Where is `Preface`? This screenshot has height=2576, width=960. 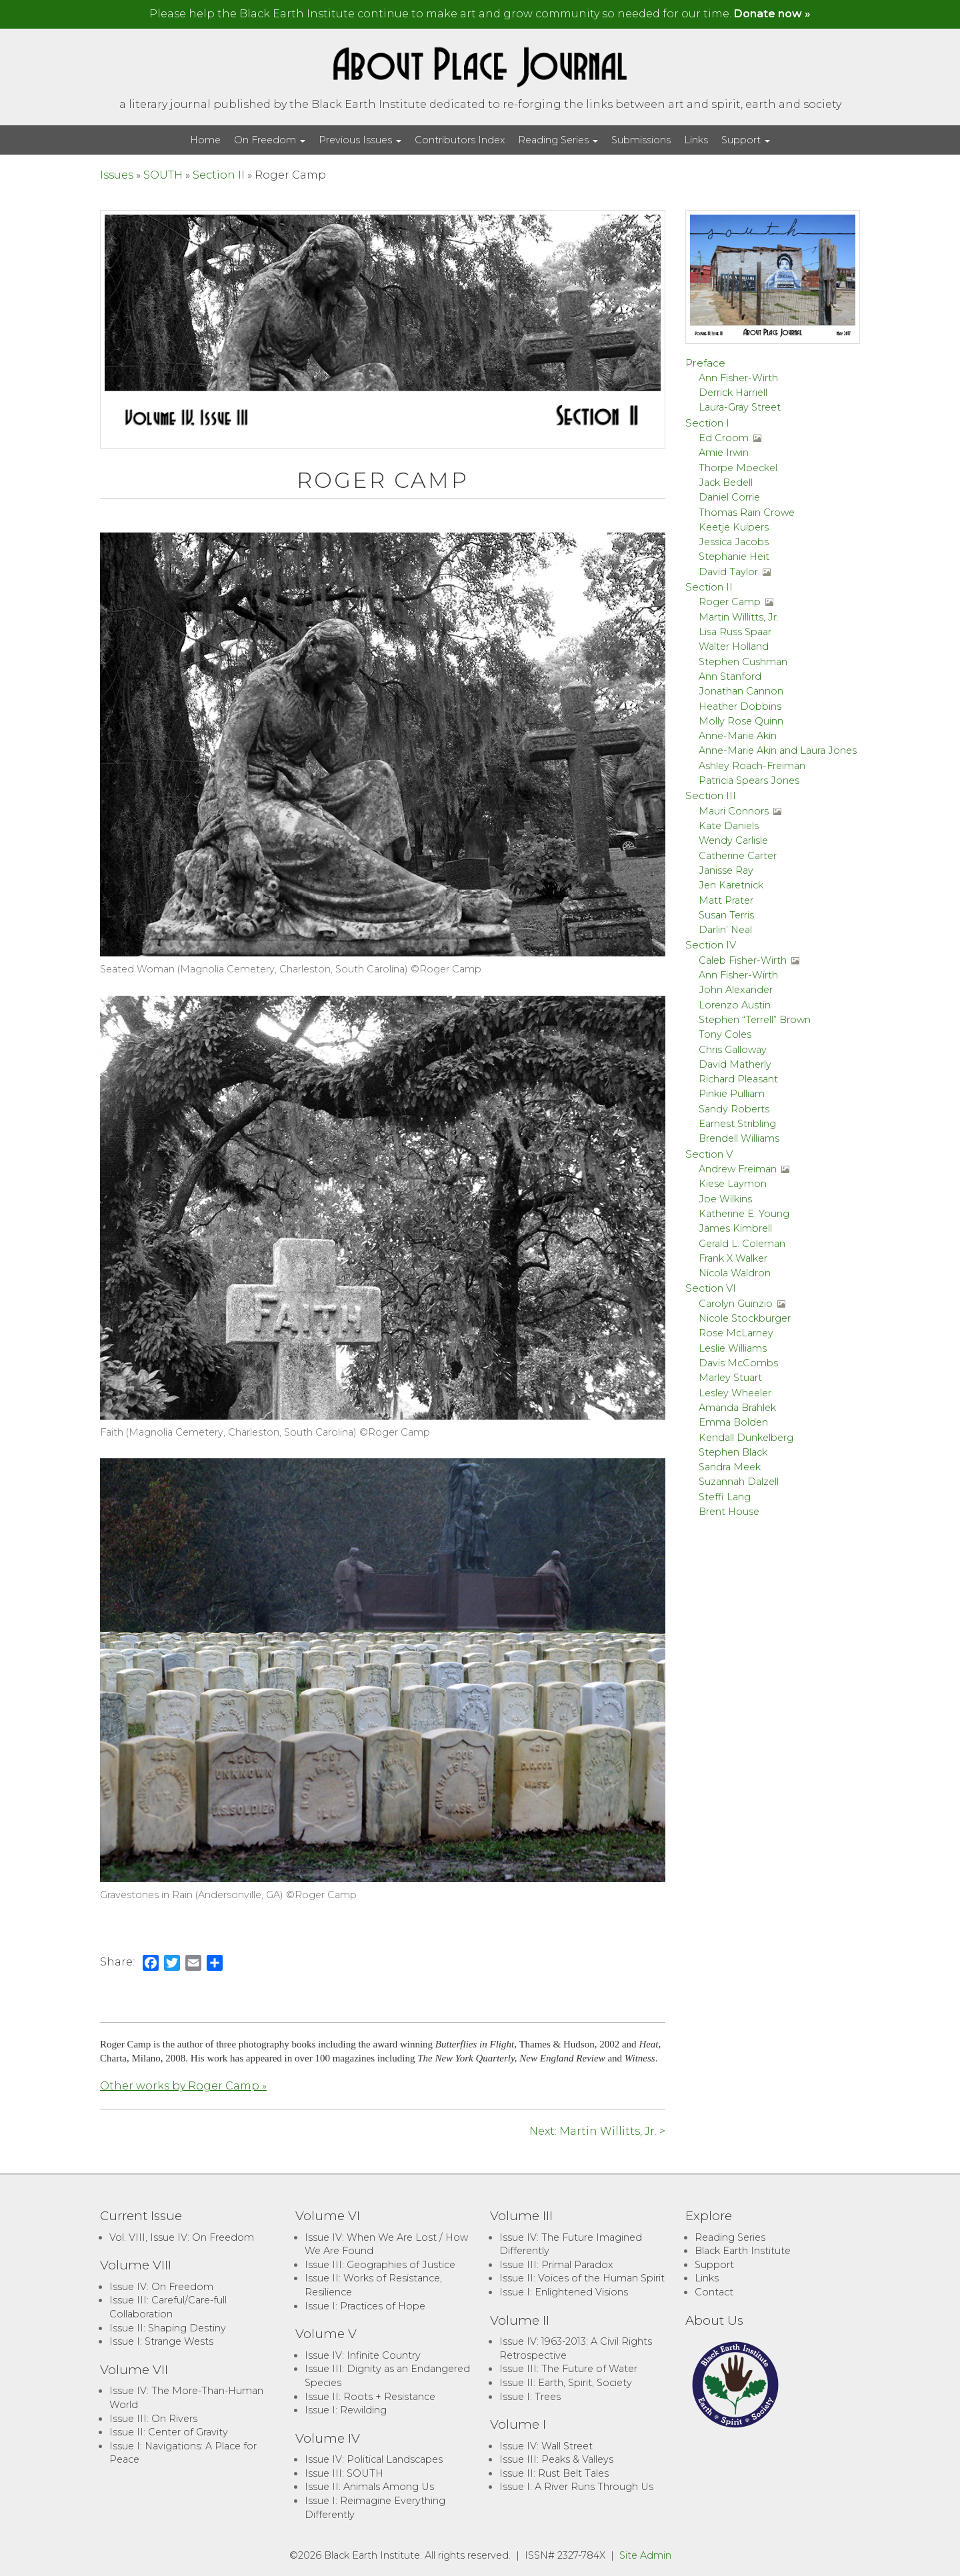
Preface is located at coordinates (705, 363).